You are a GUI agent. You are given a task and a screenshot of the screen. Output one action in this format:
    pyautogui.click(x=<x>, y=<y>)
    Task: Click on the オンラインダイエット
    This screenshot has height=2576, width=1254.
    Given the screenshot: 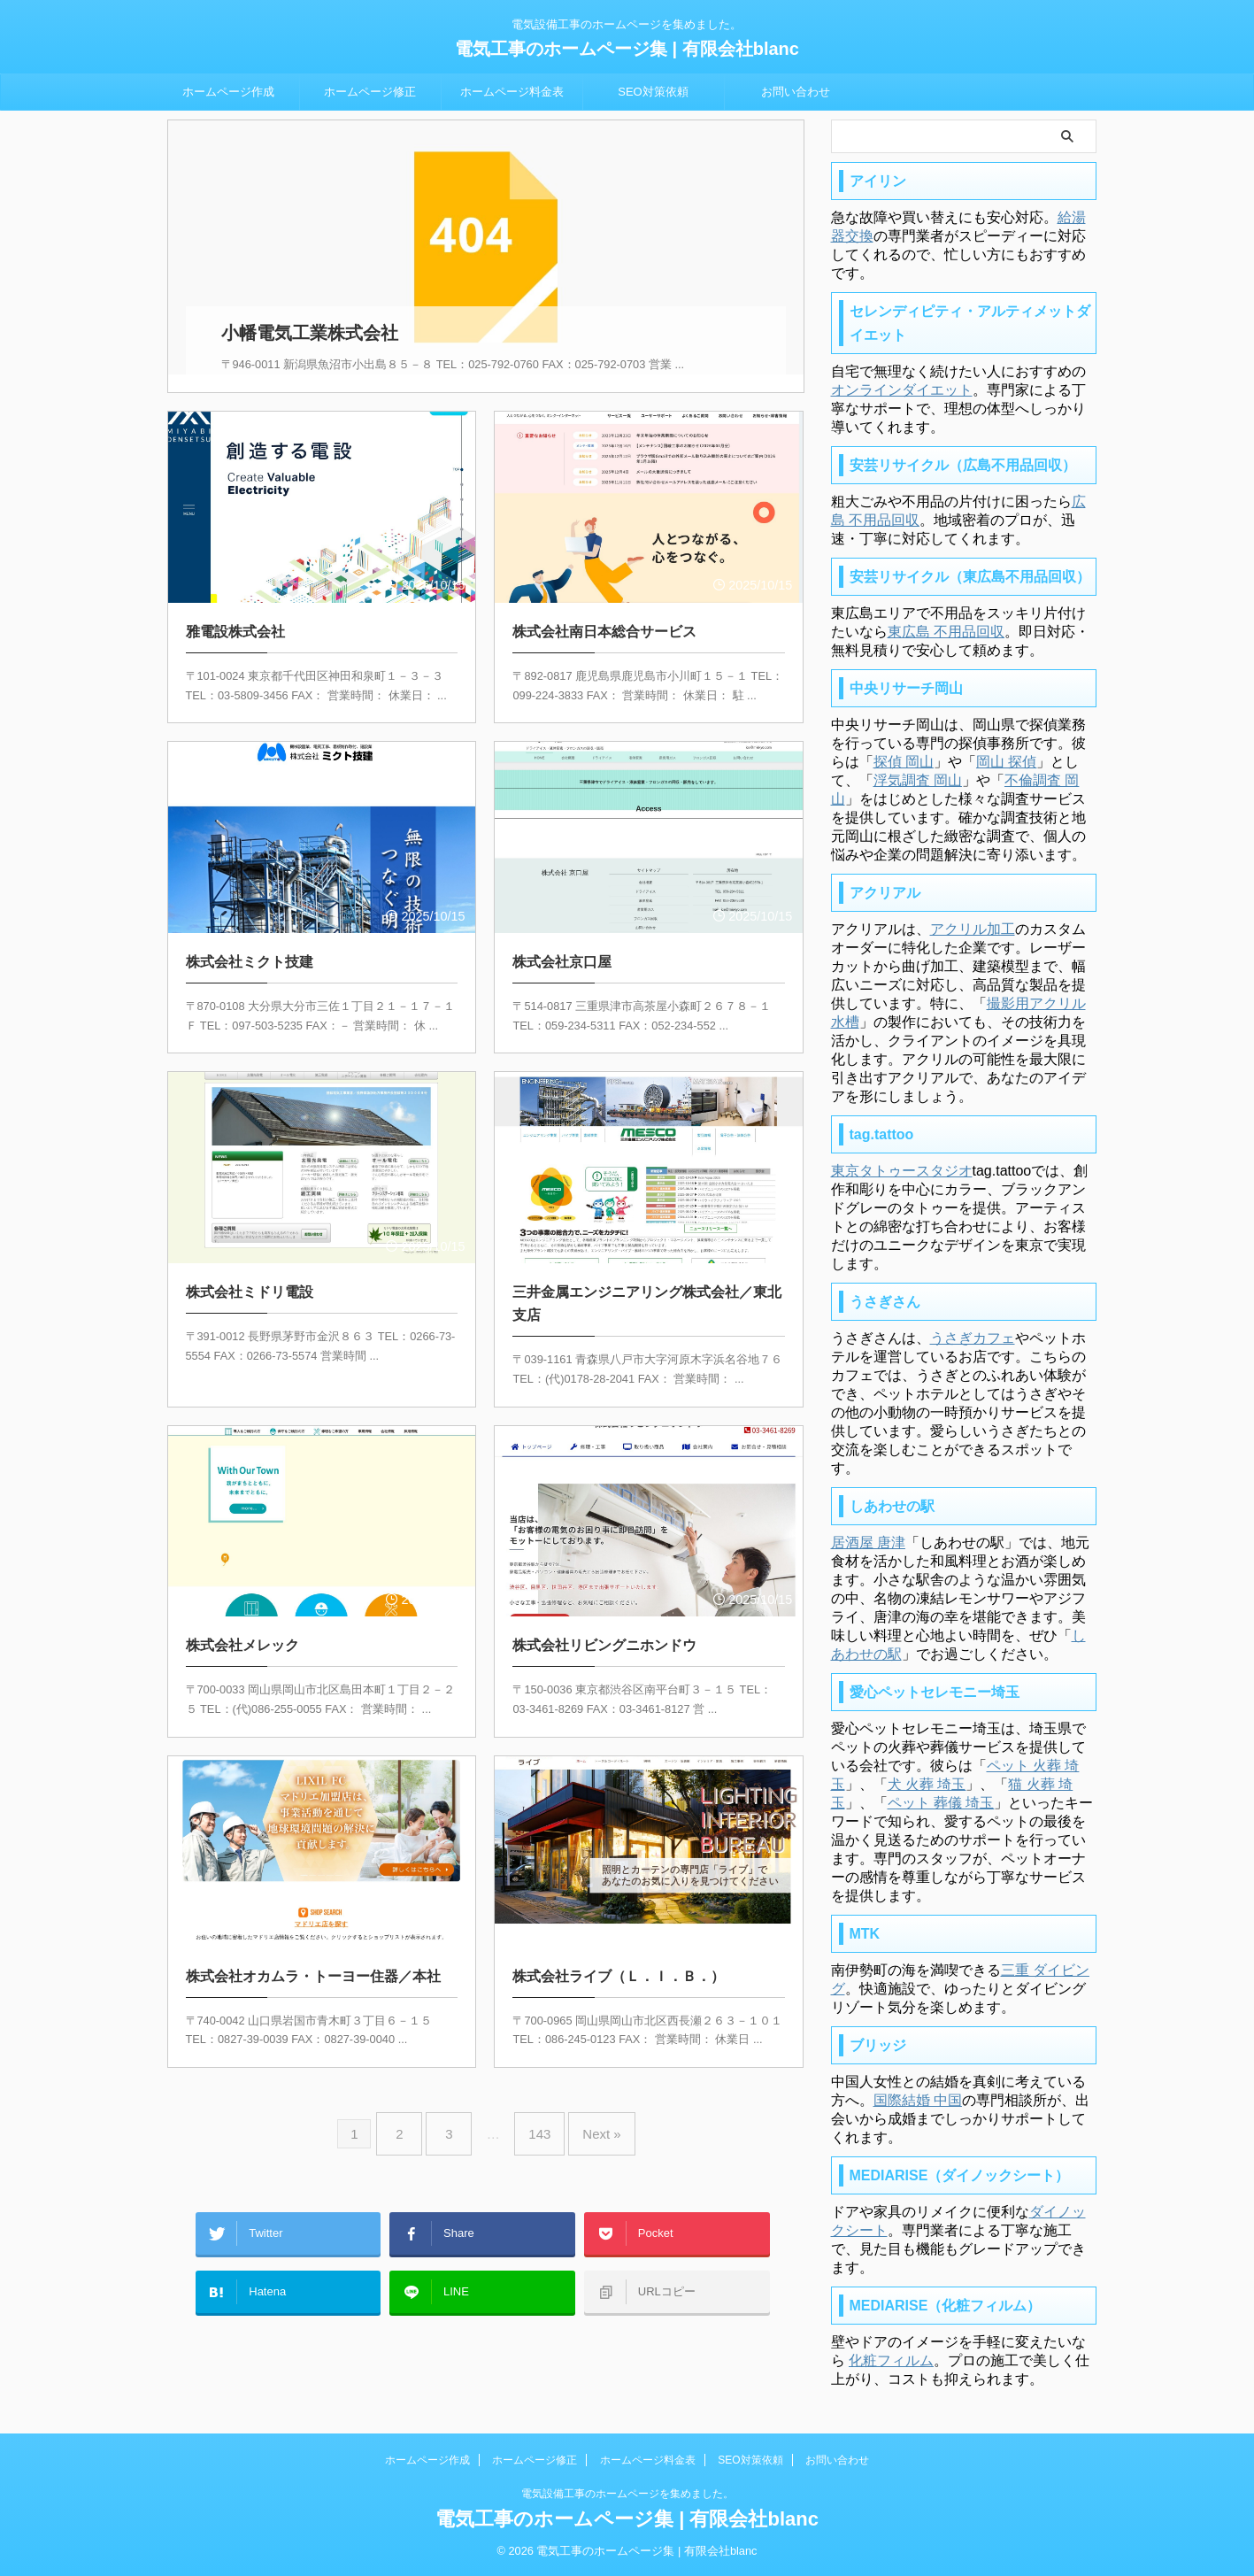 What is the action you would take?
    pyautogui.click(x=902, y=389)
    